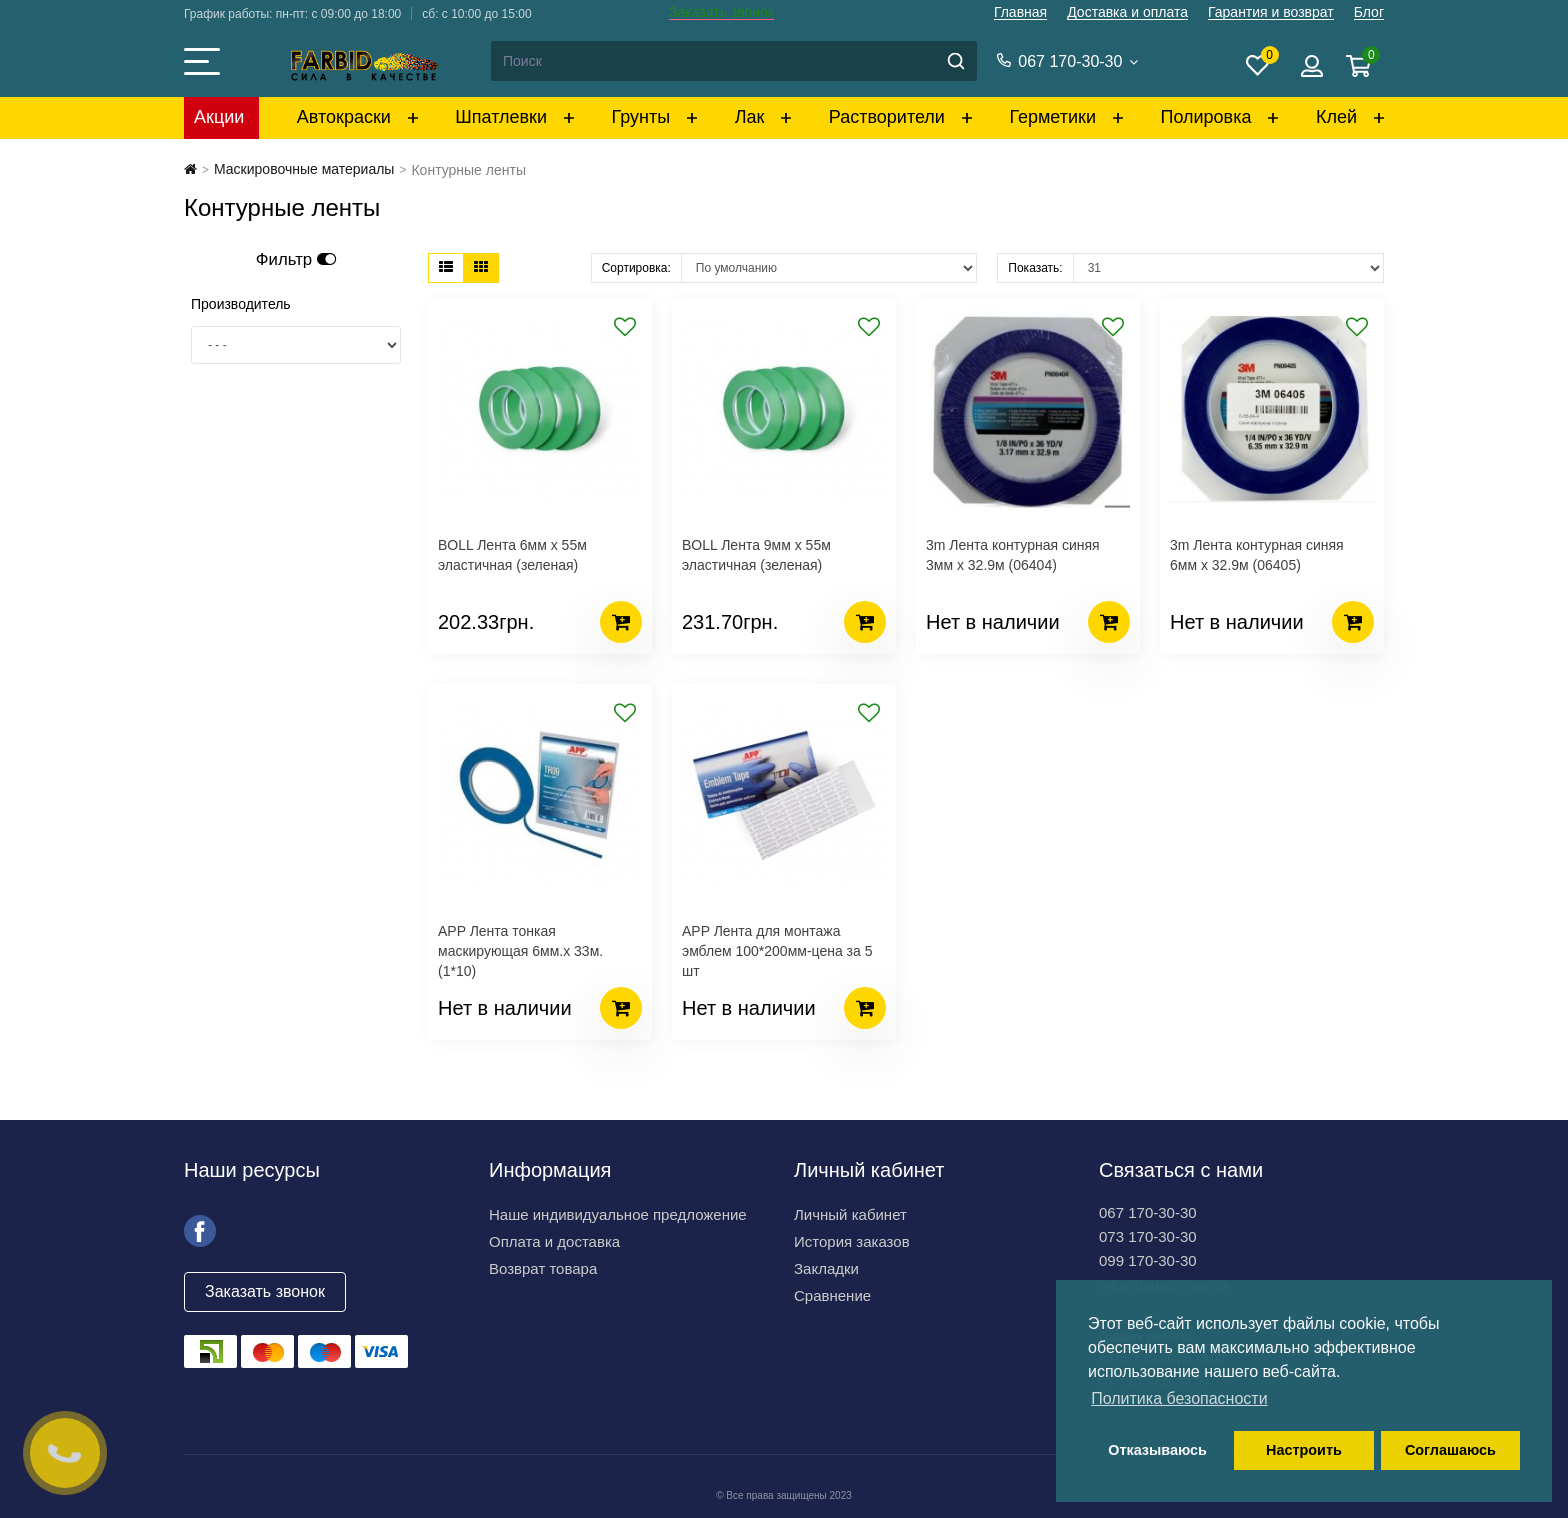 This screenshot has width=1568, height=1518. I want to click on Соглашаюсь [button], so click(1450, 1450).